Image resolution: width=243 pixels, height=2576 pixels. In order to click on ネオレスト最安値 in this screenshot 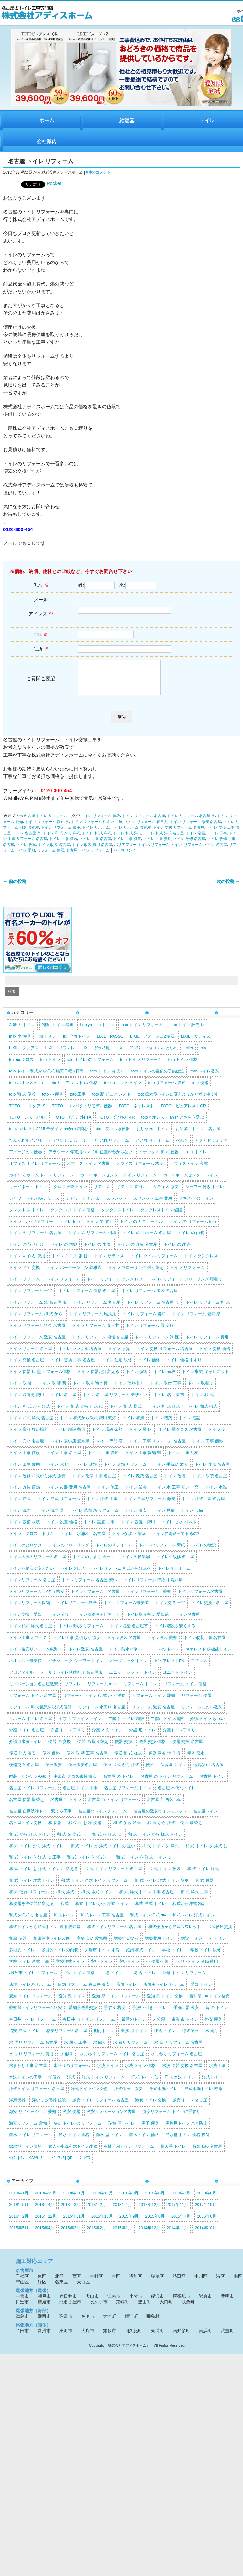, I will do `click(25, 1667)`.